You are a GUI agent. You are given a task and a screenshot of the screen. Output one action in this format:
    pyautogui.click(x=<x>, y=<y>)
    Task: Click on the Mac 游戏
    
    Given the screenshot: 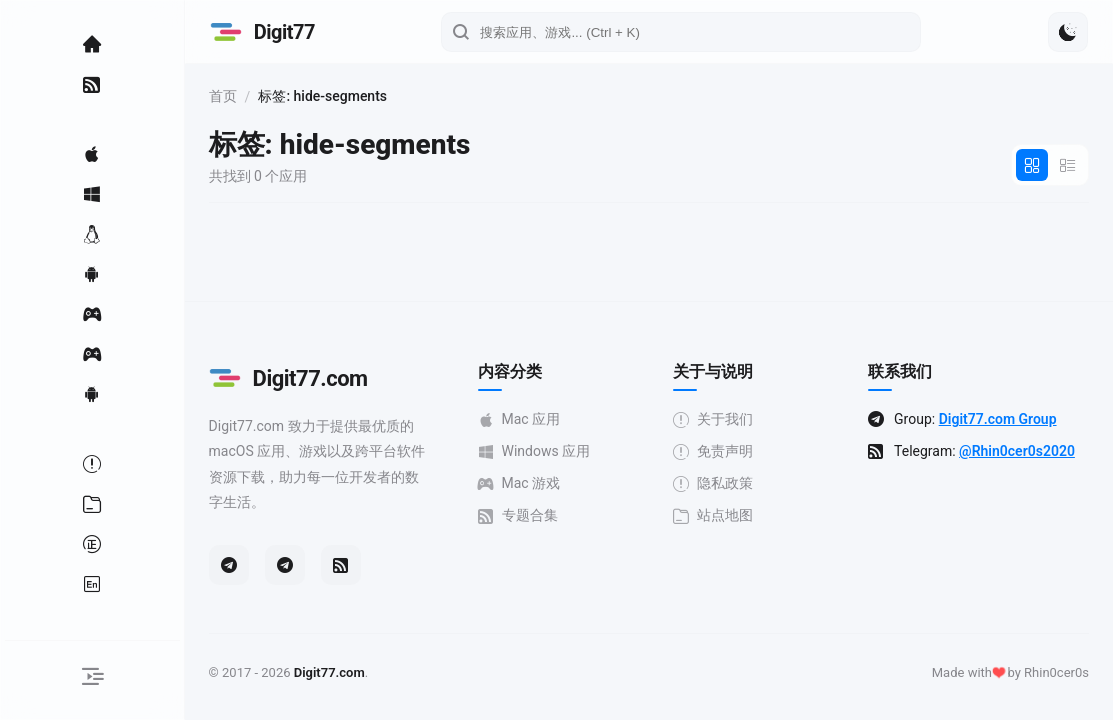 What is the action you would take?
    pyautogui.click(x=557, y=483)
    